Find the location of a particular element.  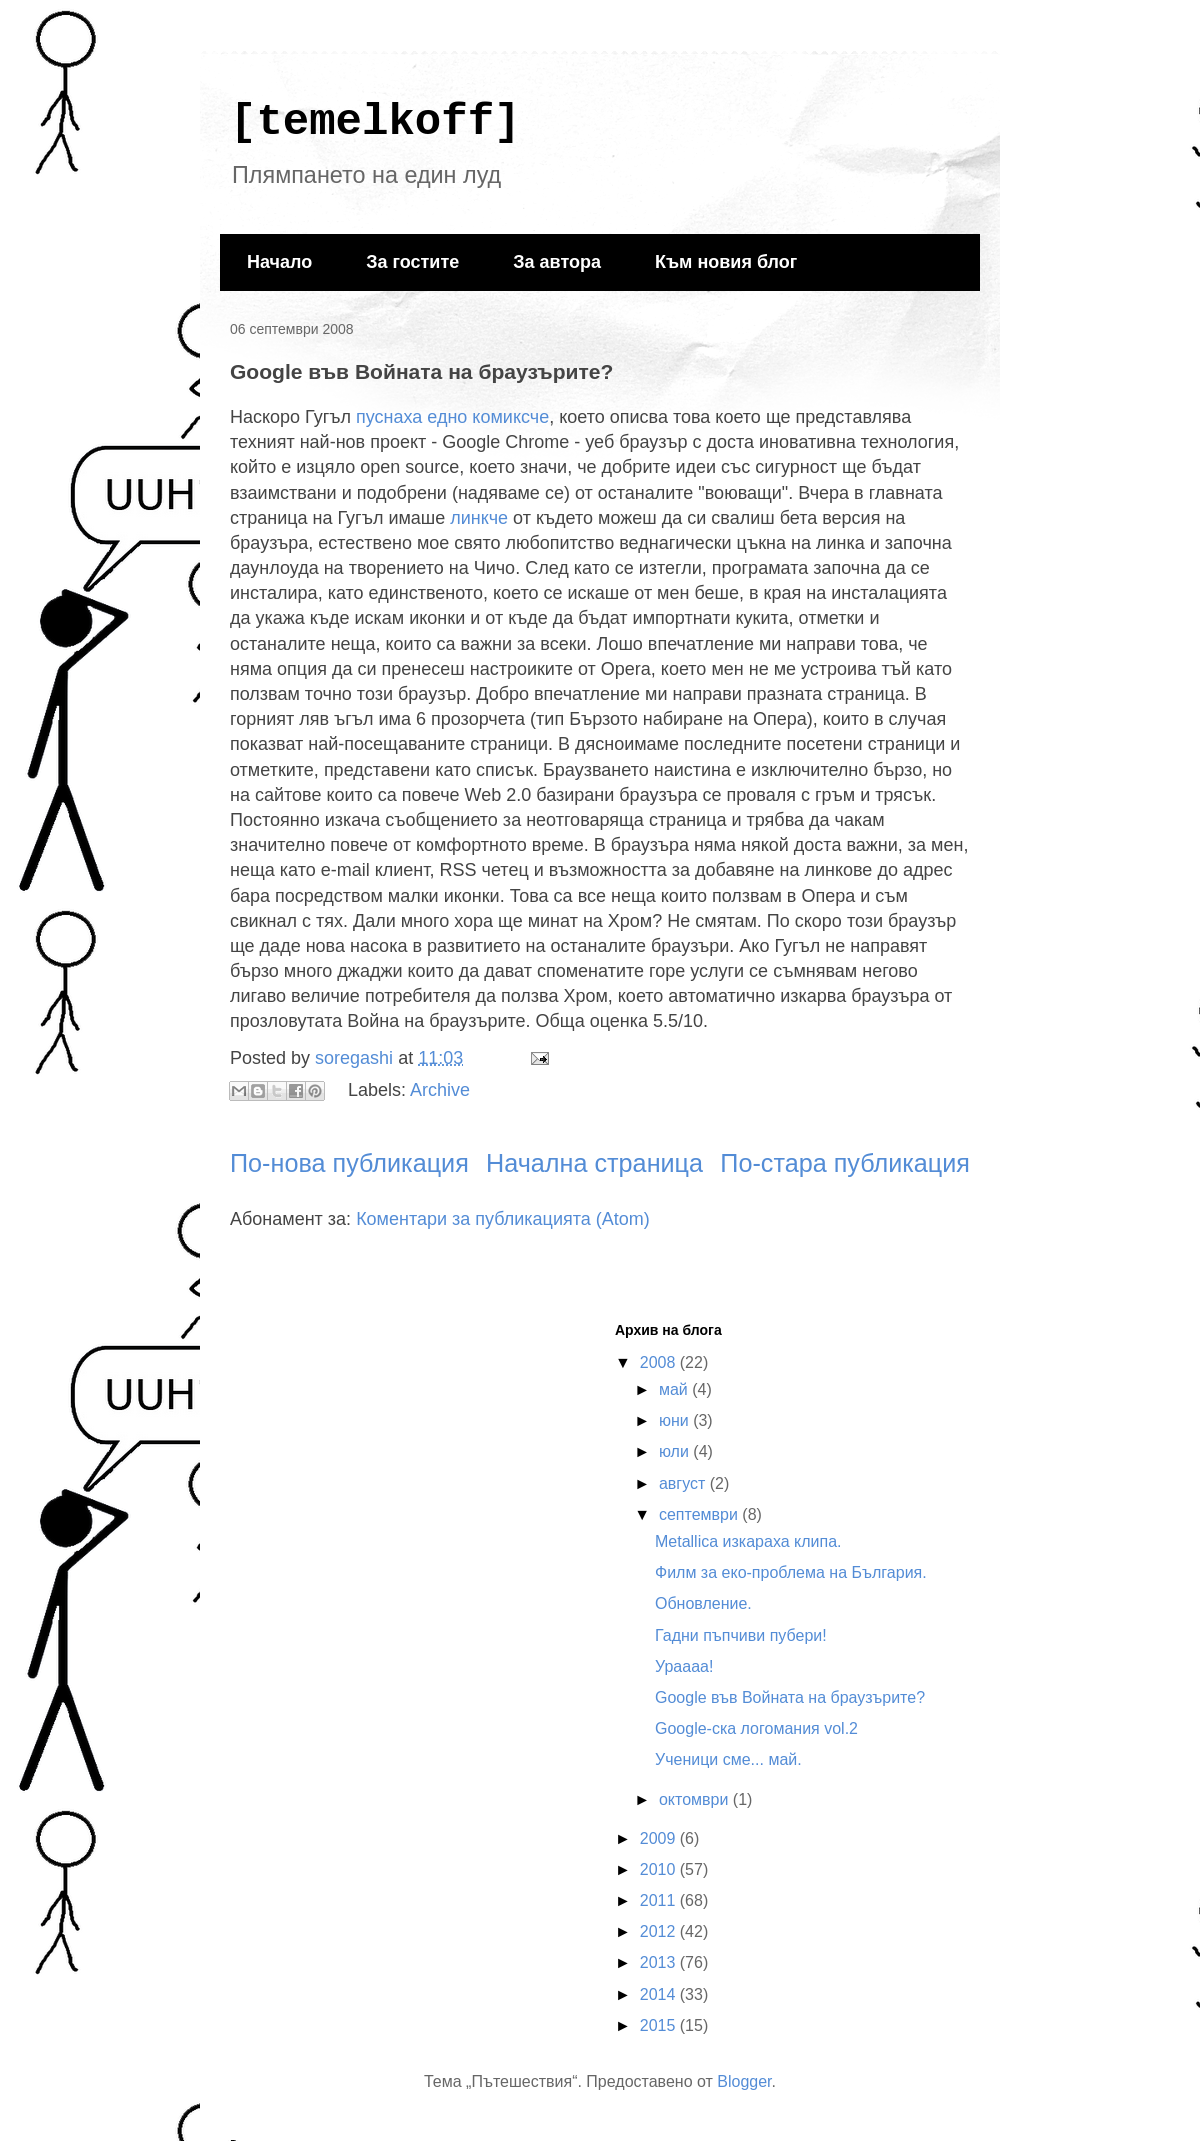

За гостите is located at coordinates (412, 262).